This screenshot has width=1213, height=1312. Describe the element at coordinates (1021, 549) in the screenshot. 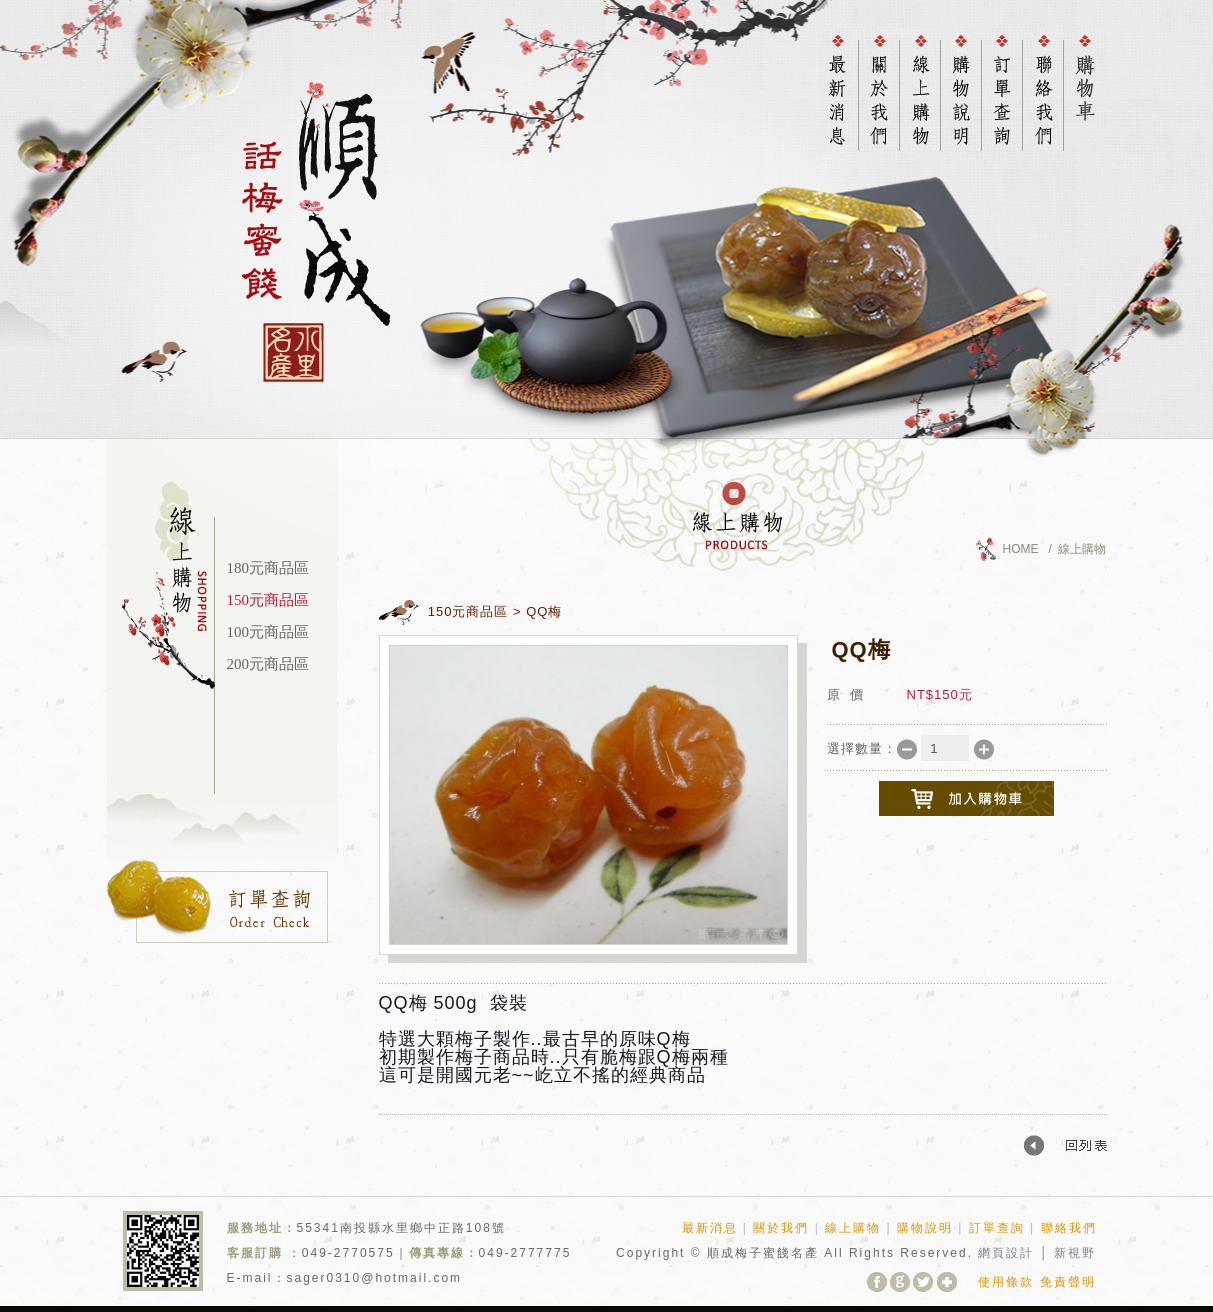

I see `HOME` at that location.